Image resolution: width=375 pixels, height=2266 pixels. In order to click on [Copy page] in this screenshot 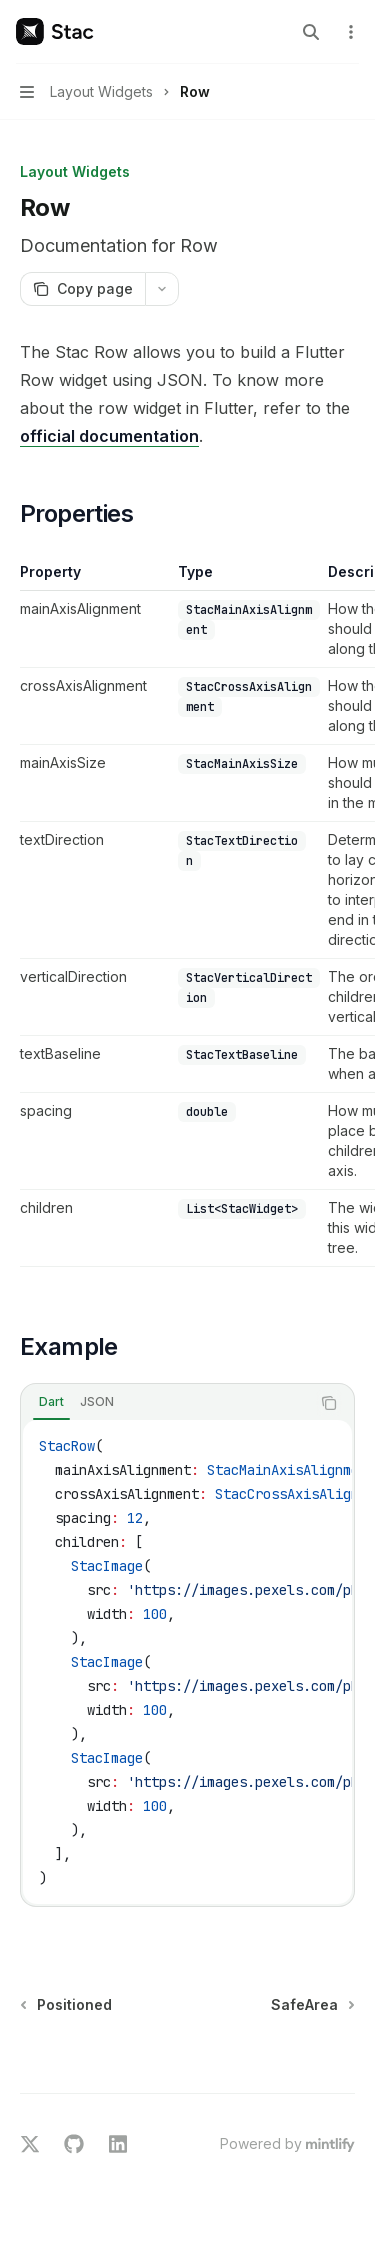, I will do `click(82, 289)`.